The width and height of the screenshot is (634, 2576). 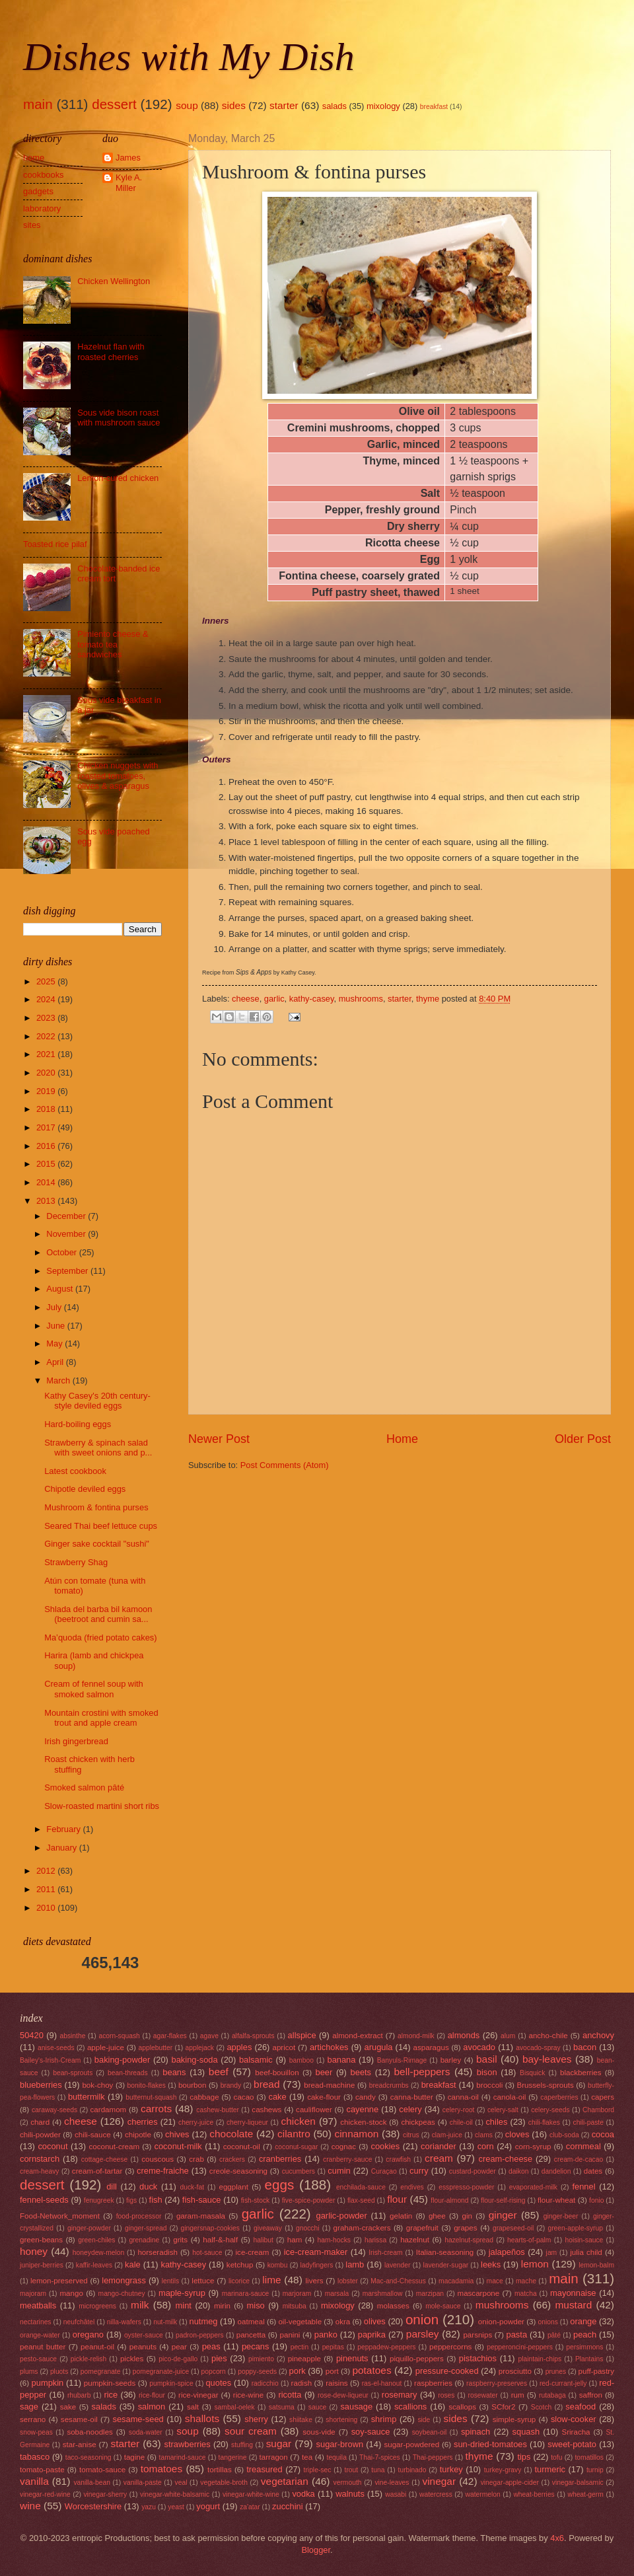 What do you see at coordinates (93, 1689) in the screenshot?
I see `Cream of fennel soup with smoked salmon` at bounding box center [93, 1689].